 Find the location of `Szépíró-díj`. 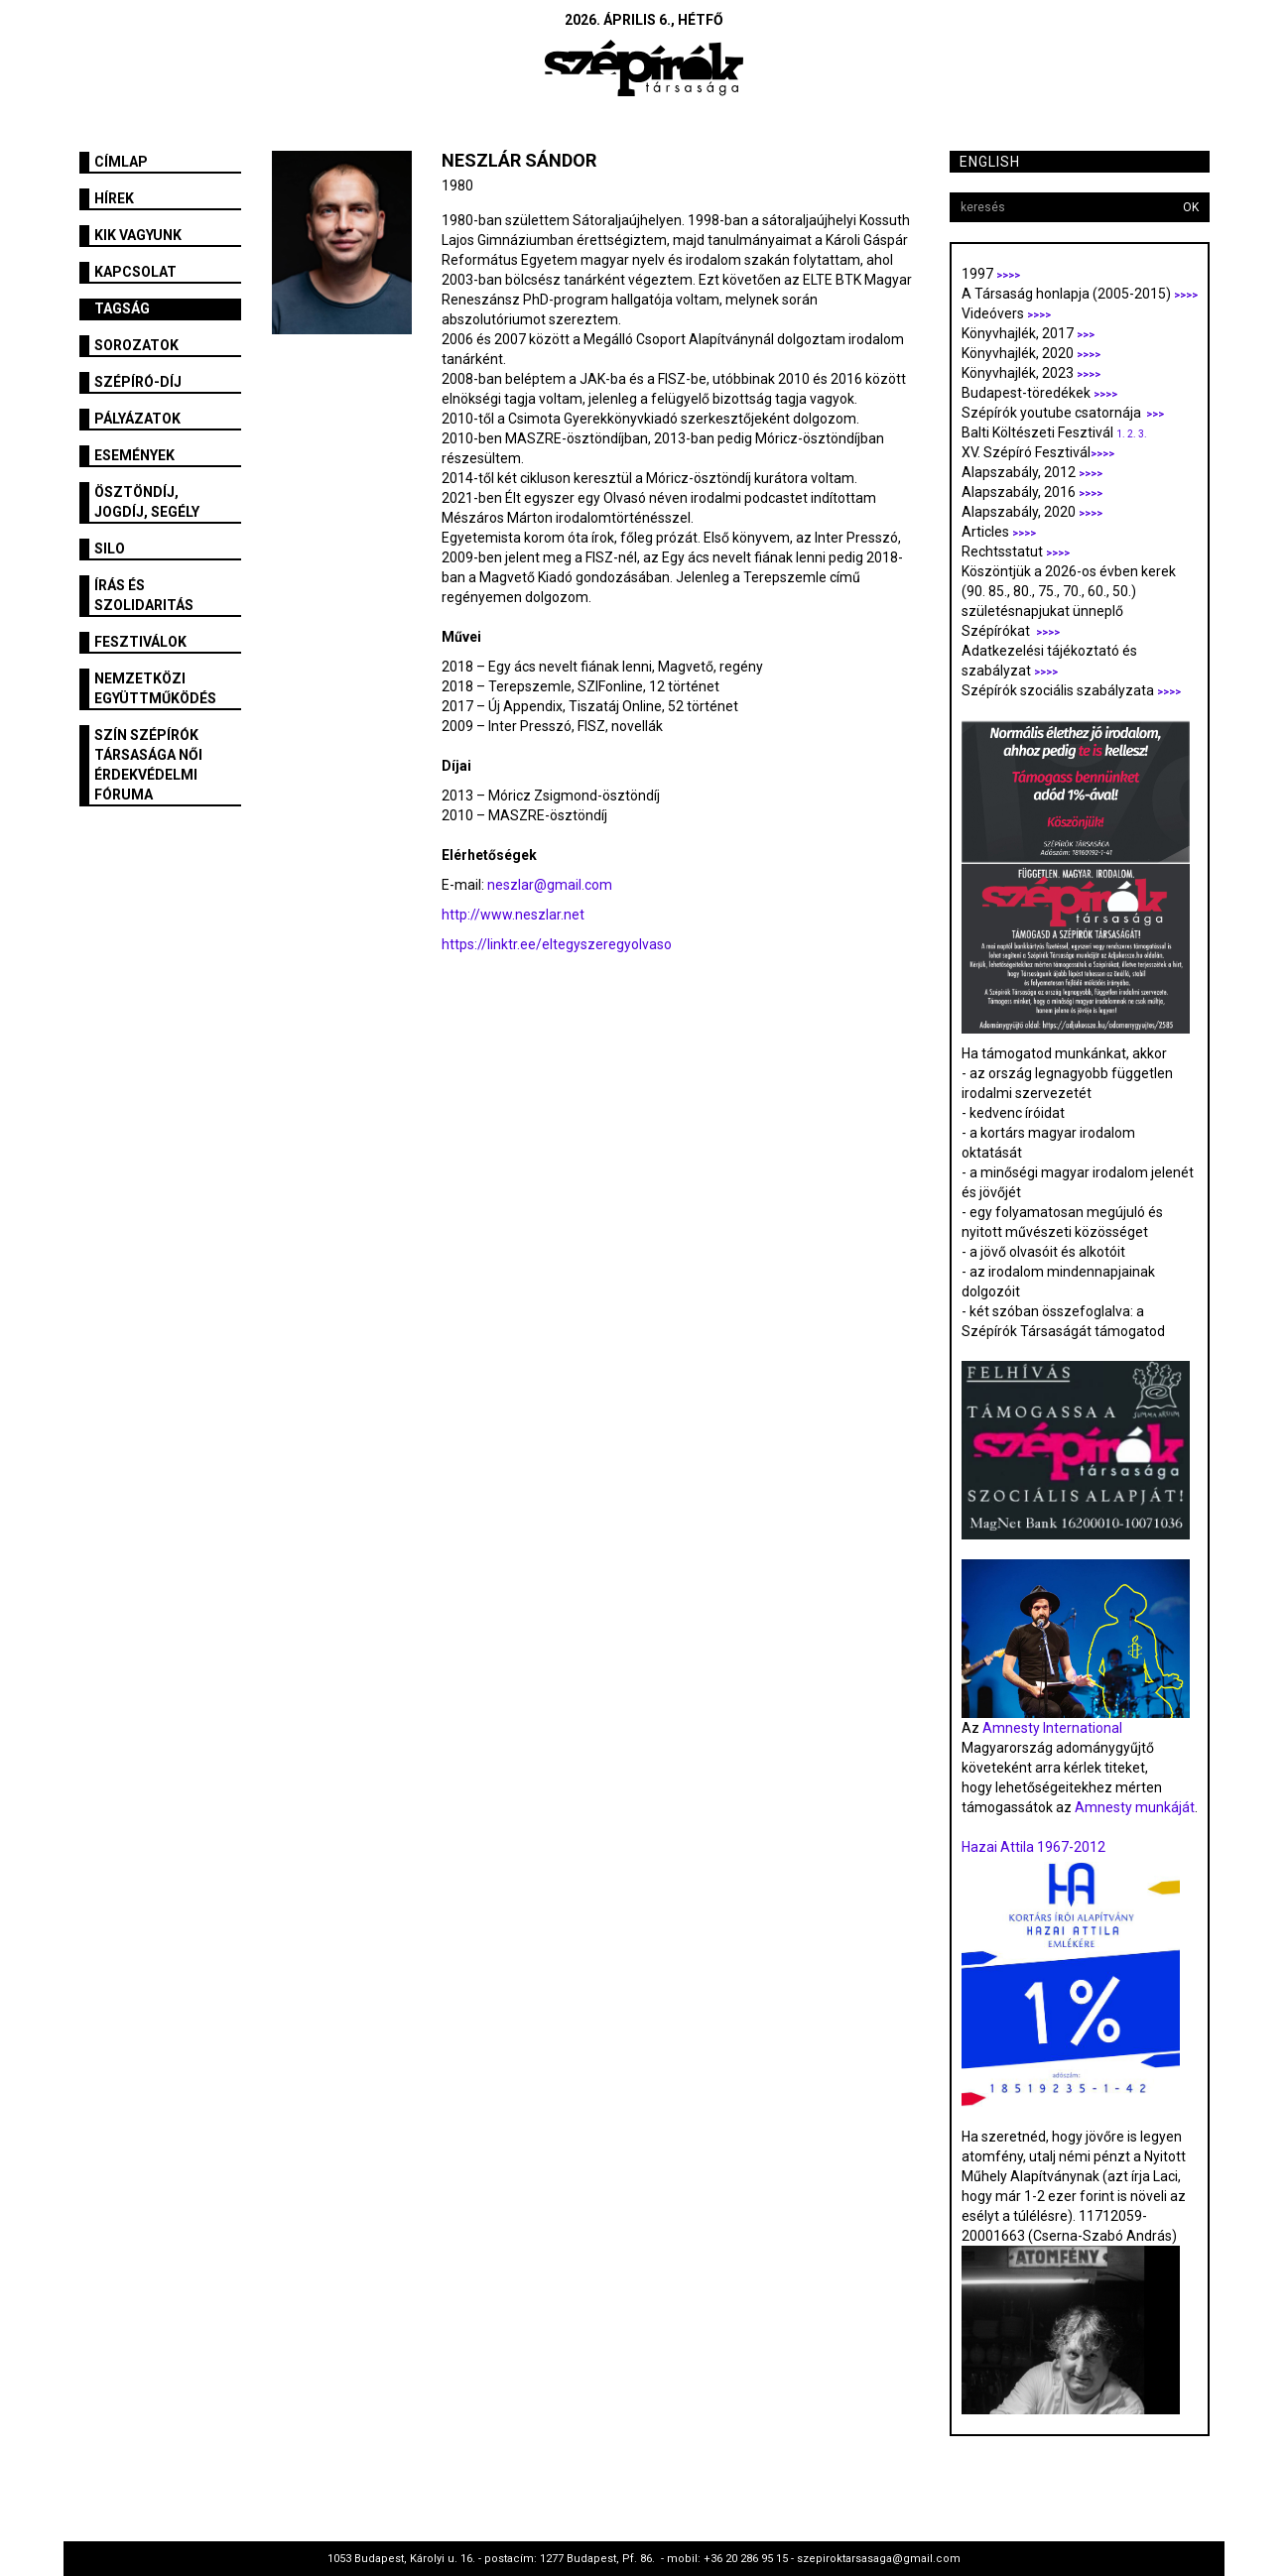

Szépíró-díj is located at coordinates (138, 382).